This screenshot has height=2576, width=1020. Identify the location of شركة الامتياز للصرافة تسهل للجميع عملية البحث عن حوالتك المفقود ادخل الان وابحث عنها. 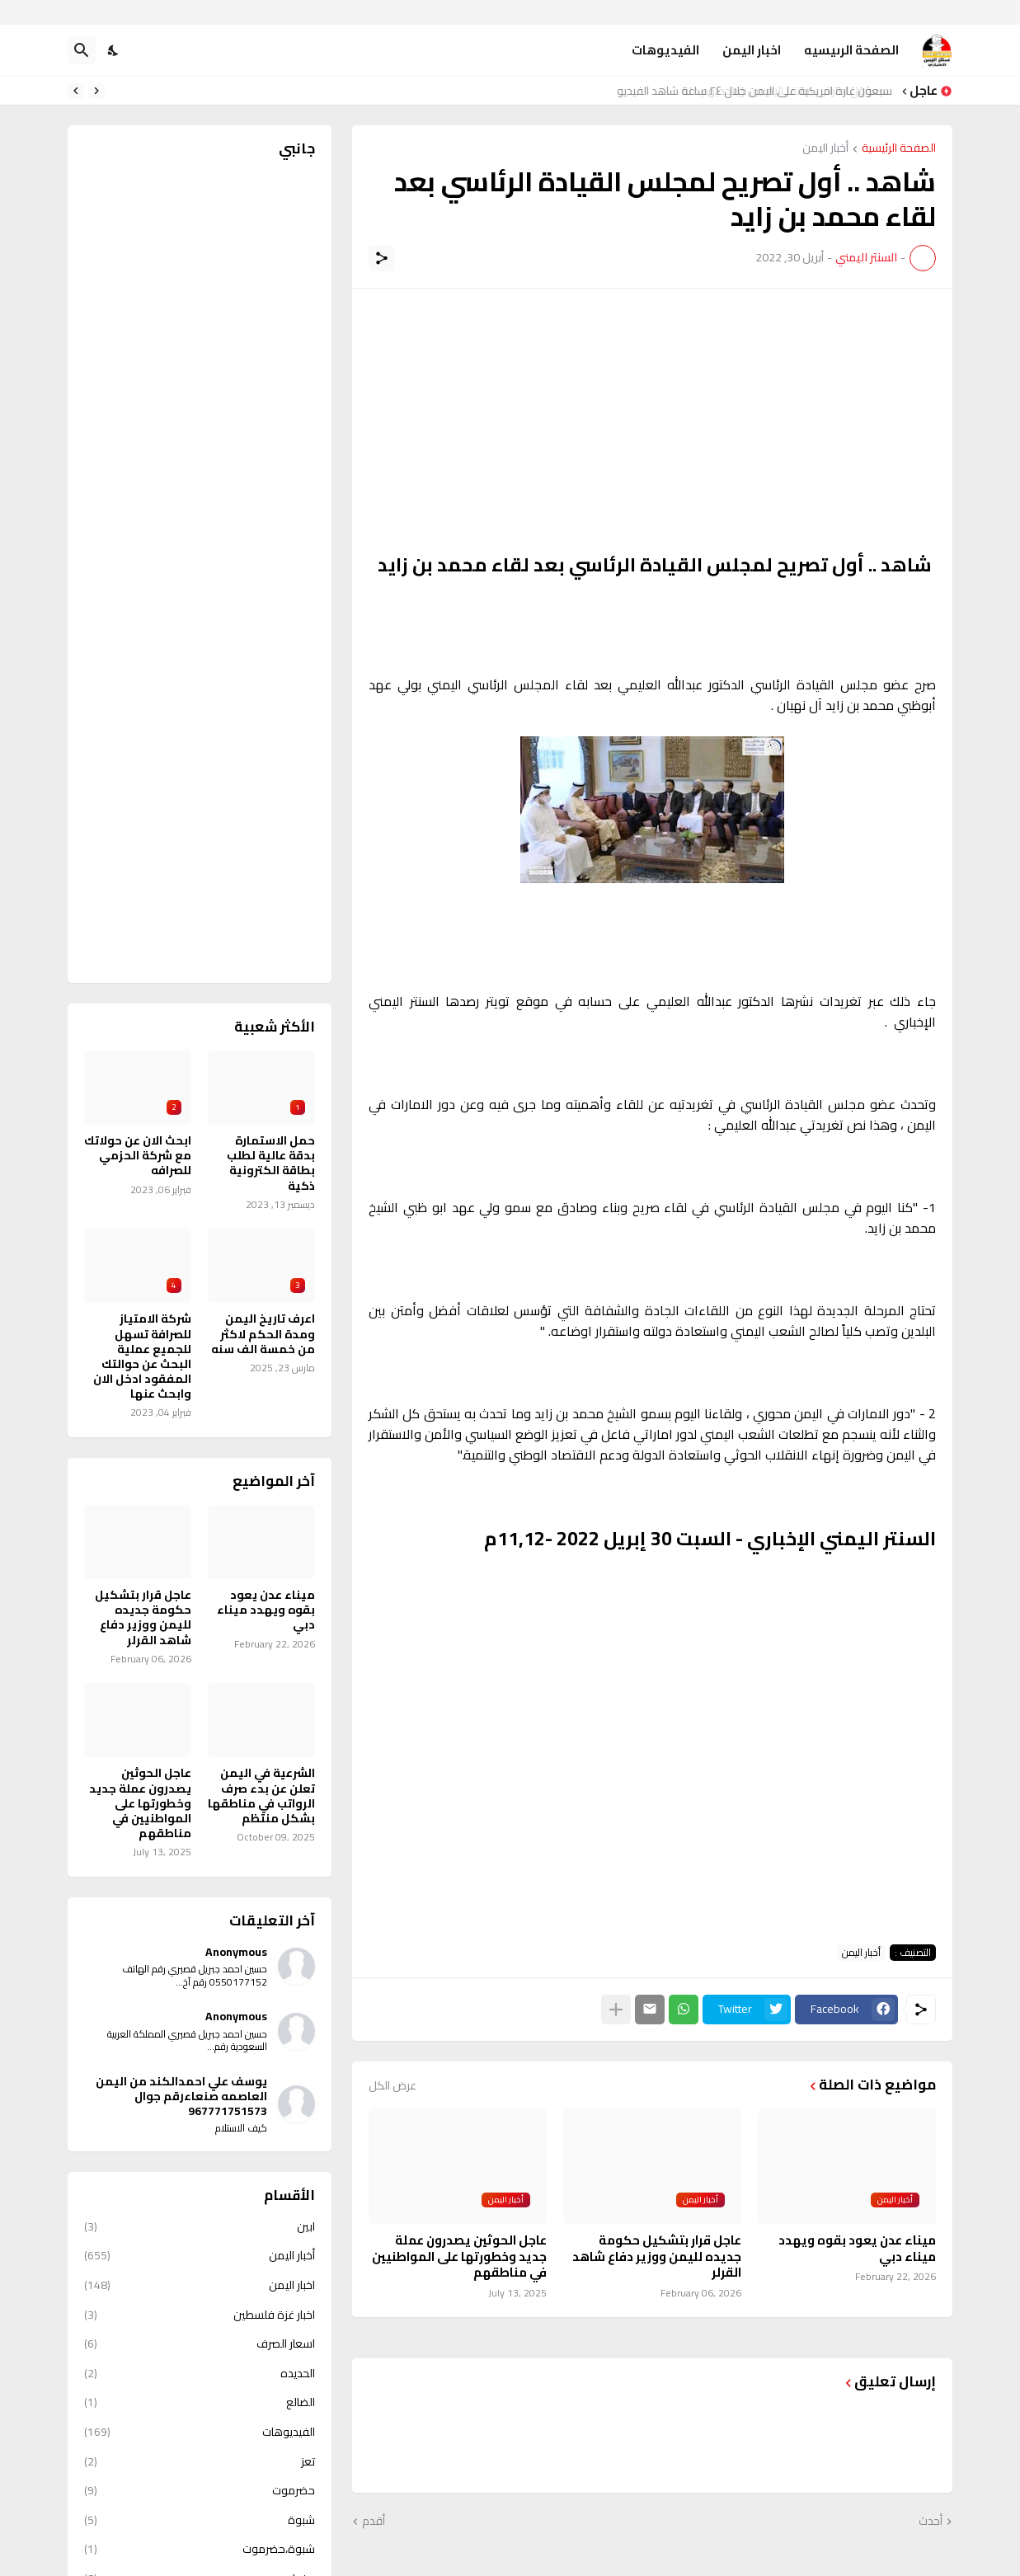
(142, 1356).